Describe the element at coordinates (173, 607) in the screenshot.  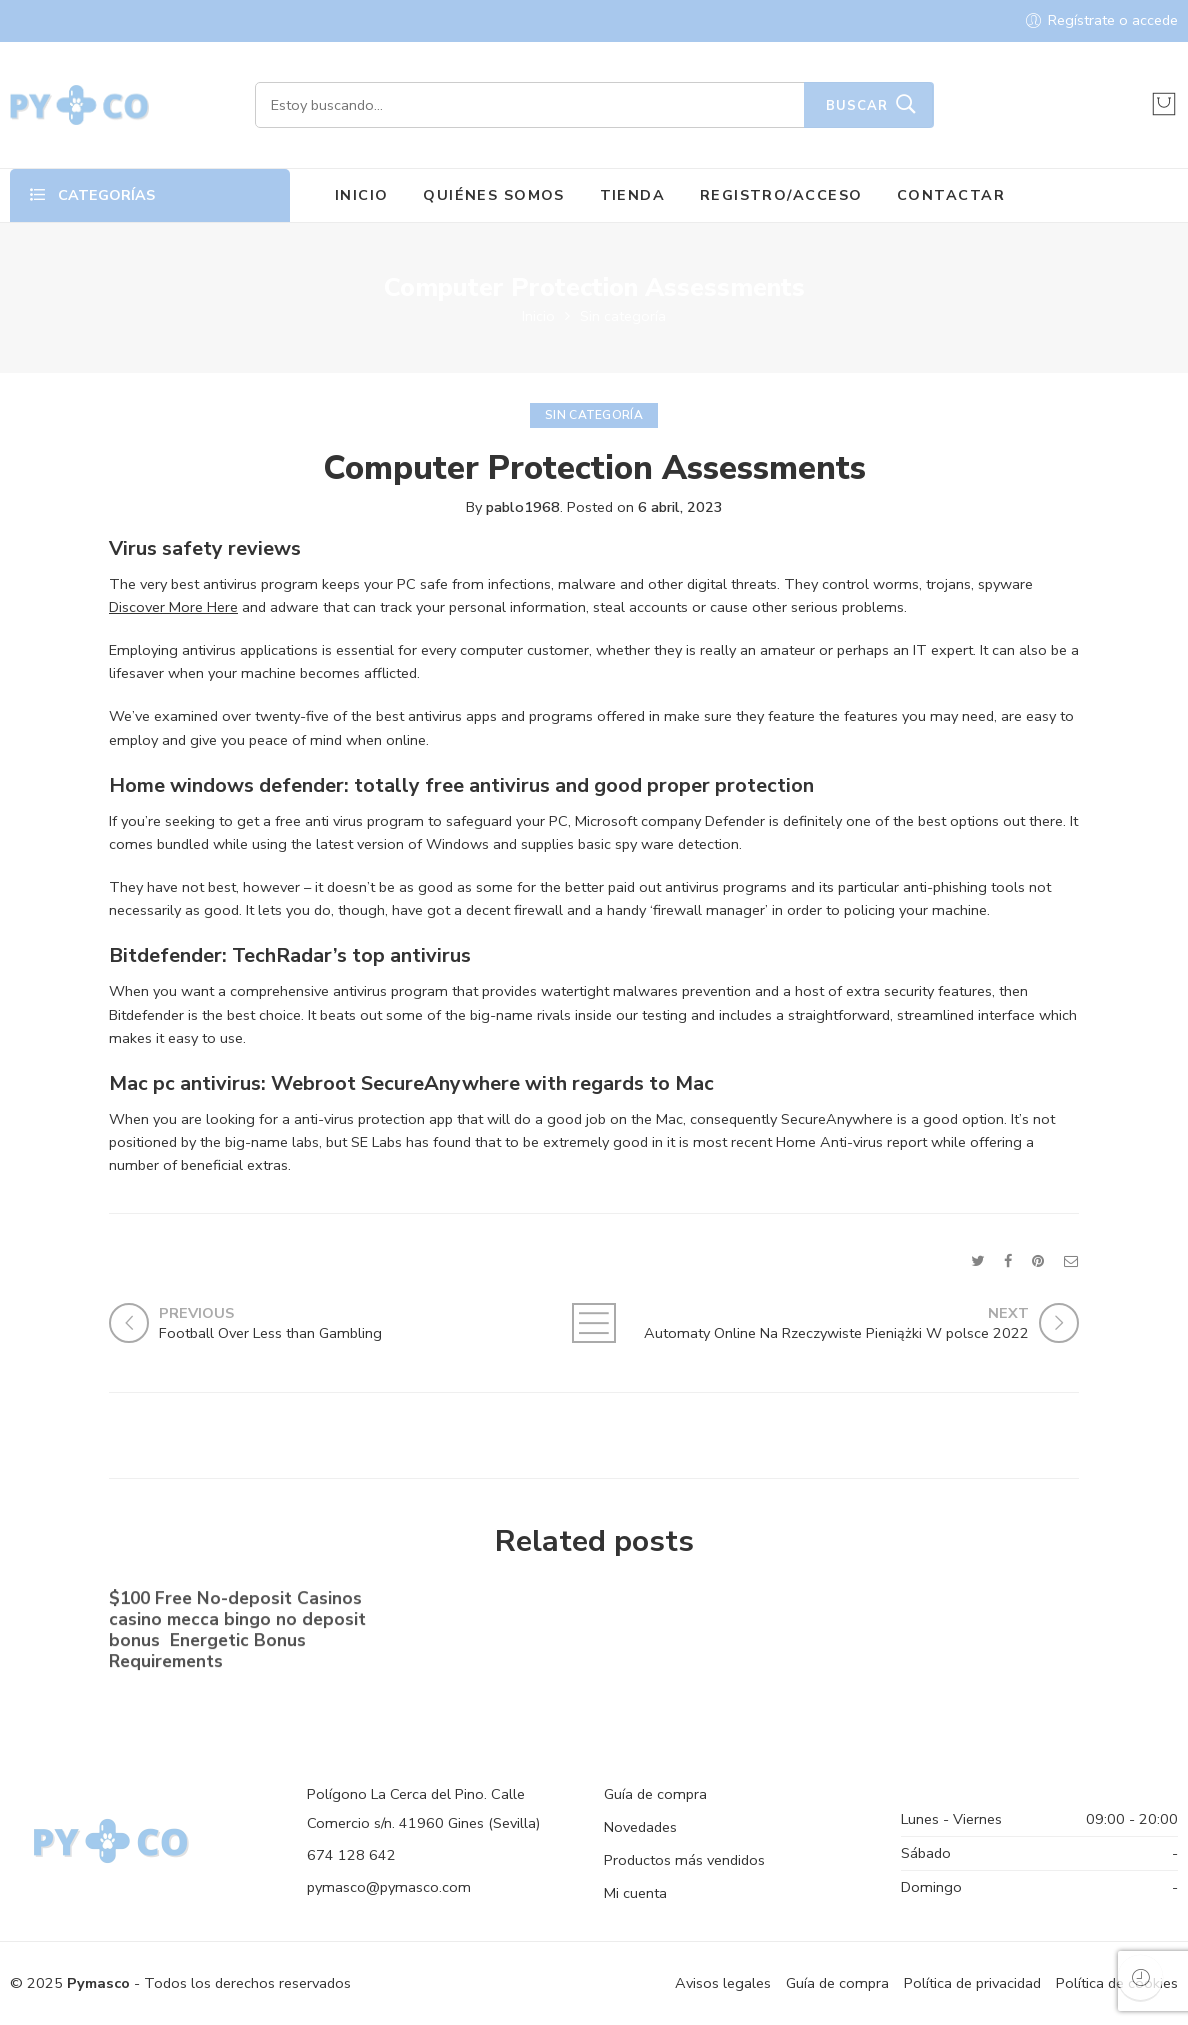
I see `Discover More Here` at that location.